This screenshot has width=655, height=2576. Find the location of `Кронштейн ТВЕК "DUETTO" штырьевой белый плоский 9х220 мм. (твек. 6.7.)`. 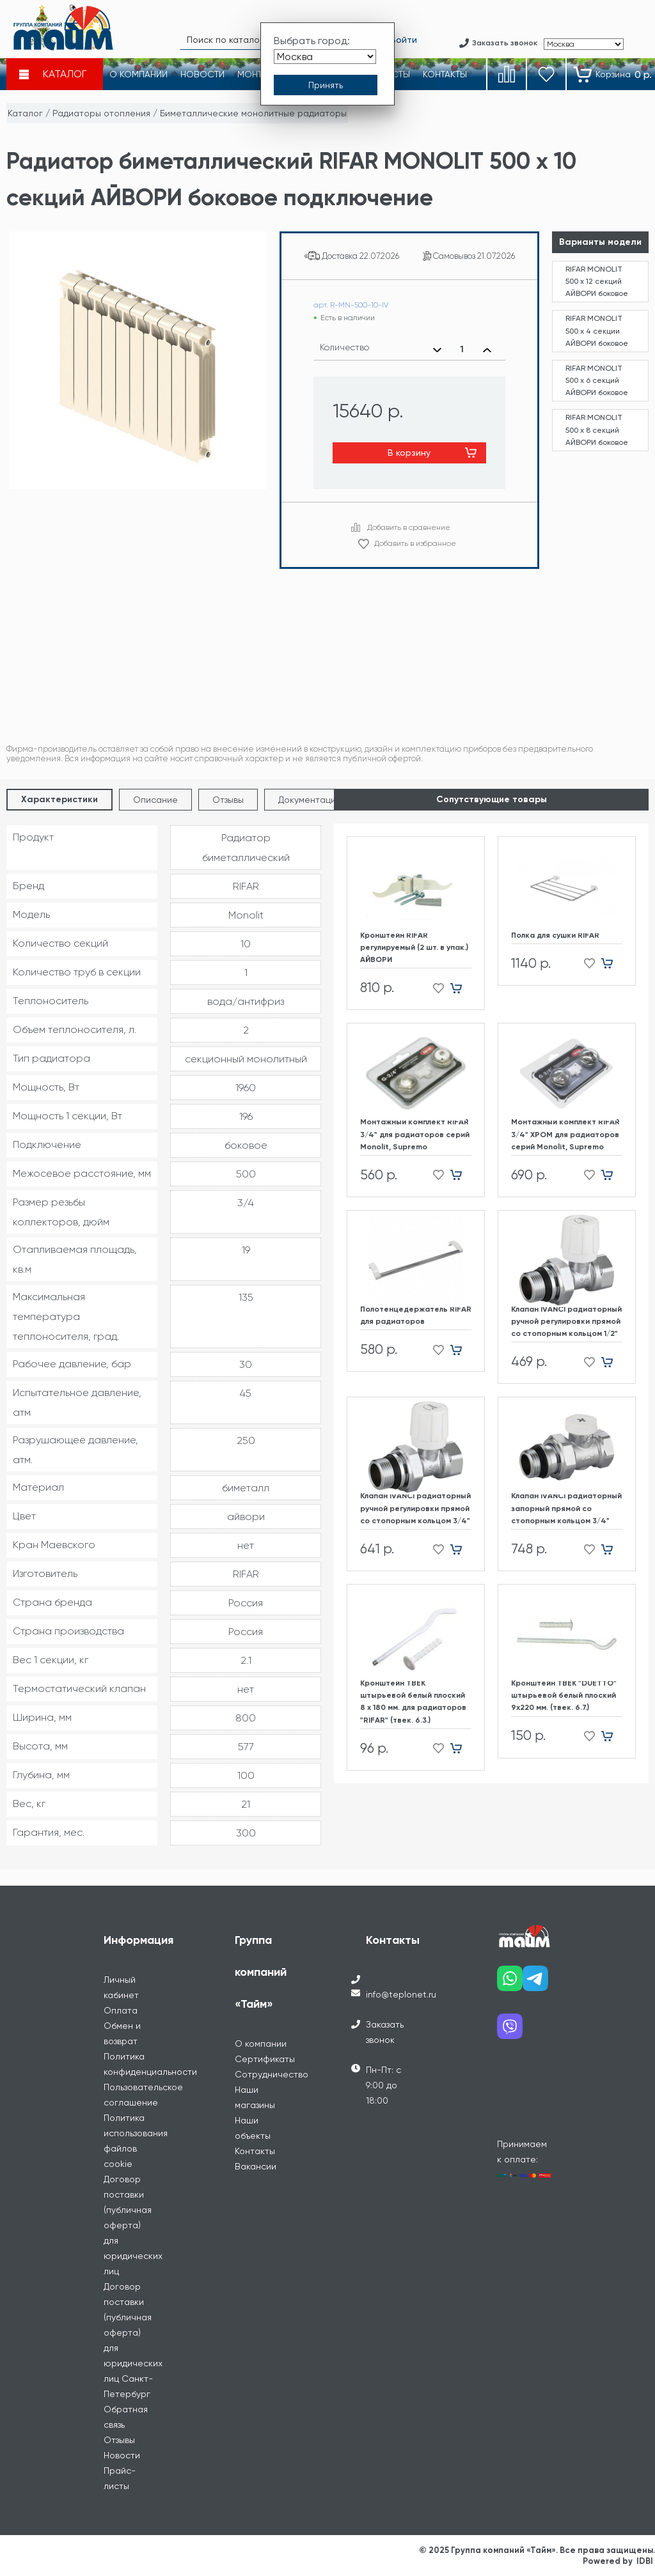

Кронштейн ТВЕК "DUETTO" штырьевой белый плоский 9х220 мм. (твек. 6.7.) is located at coordinates (564, 1695).